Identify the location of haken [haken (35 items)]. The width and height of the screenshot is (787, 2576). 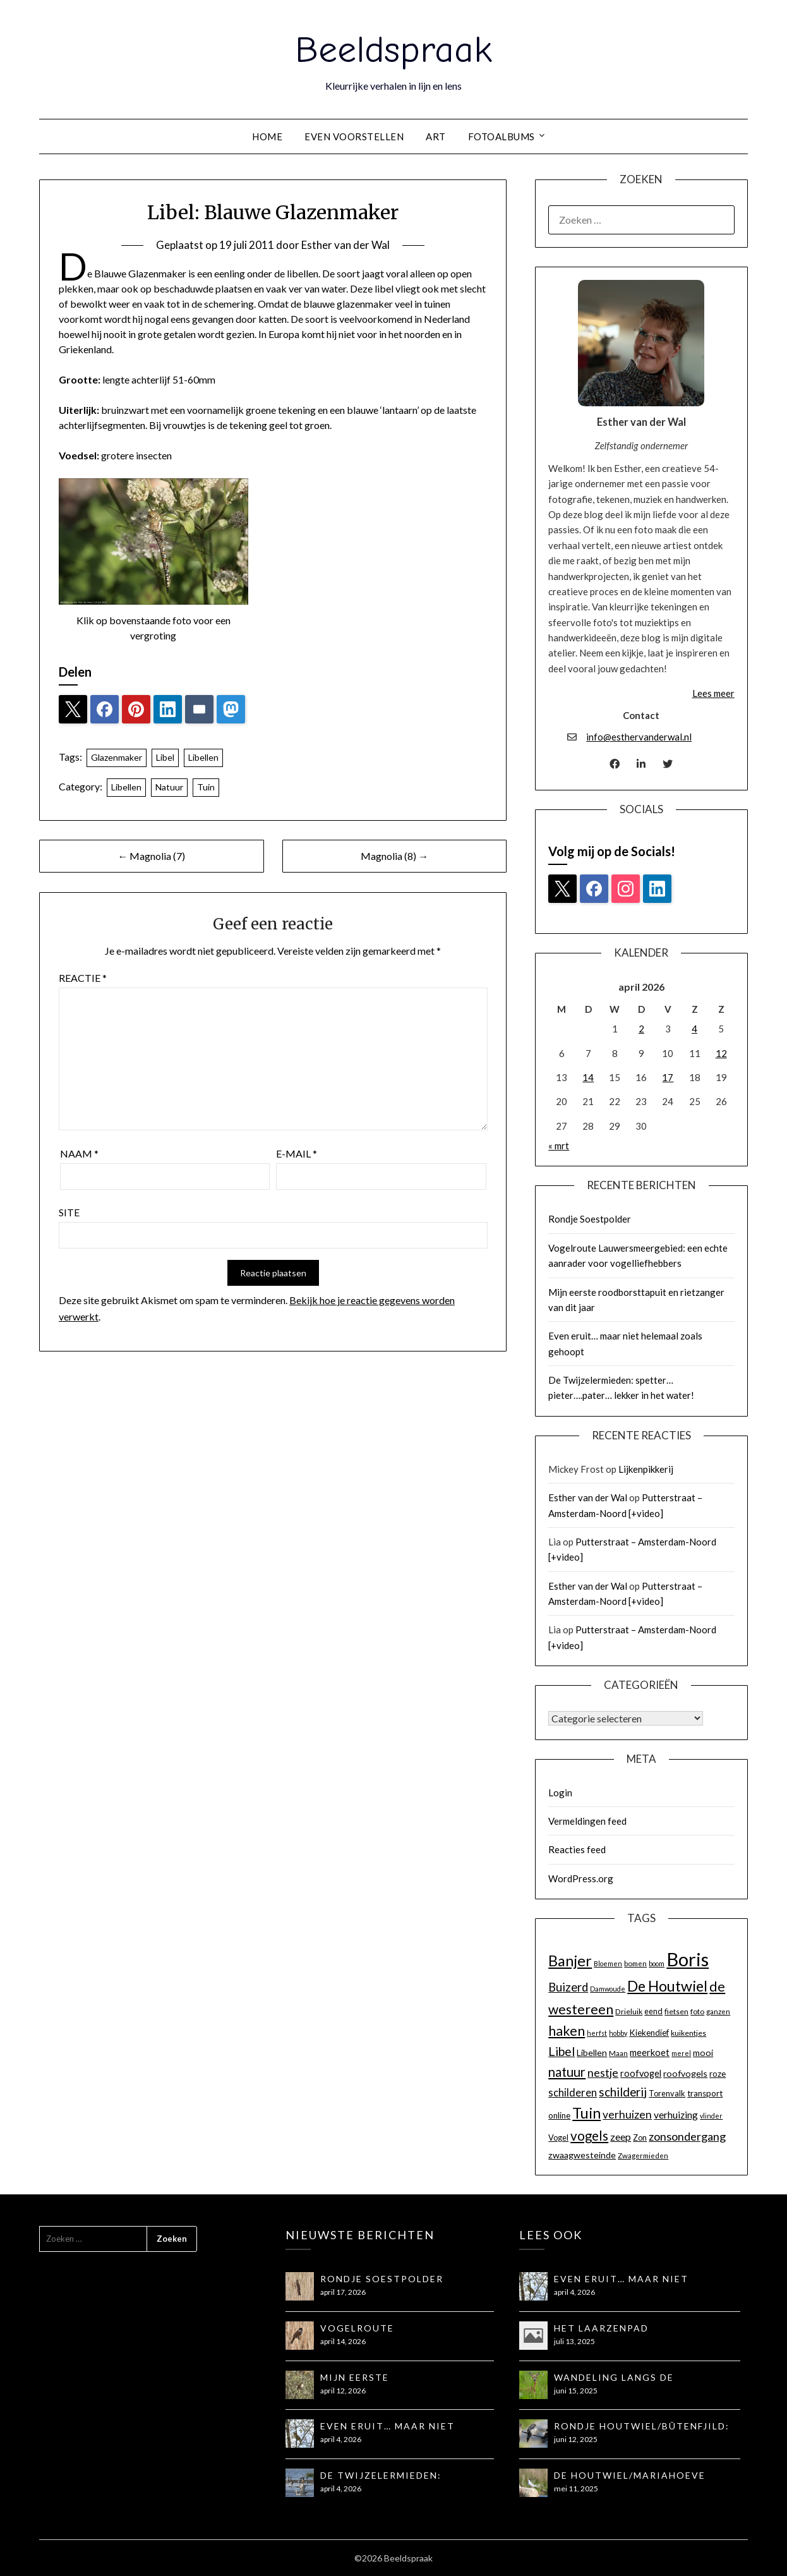
(566, 2031).